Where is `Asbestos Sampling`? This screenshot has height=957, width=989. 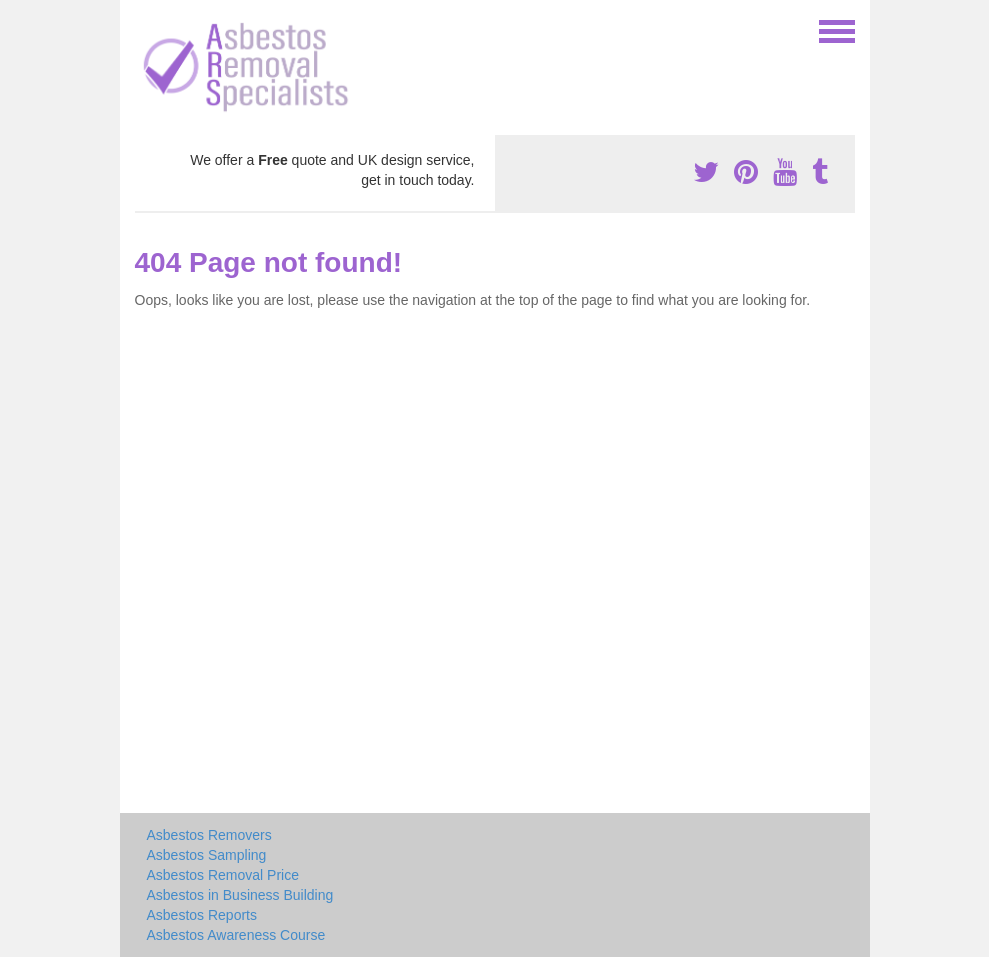 Asbestos Sampling is located at coordinates (207, 855).